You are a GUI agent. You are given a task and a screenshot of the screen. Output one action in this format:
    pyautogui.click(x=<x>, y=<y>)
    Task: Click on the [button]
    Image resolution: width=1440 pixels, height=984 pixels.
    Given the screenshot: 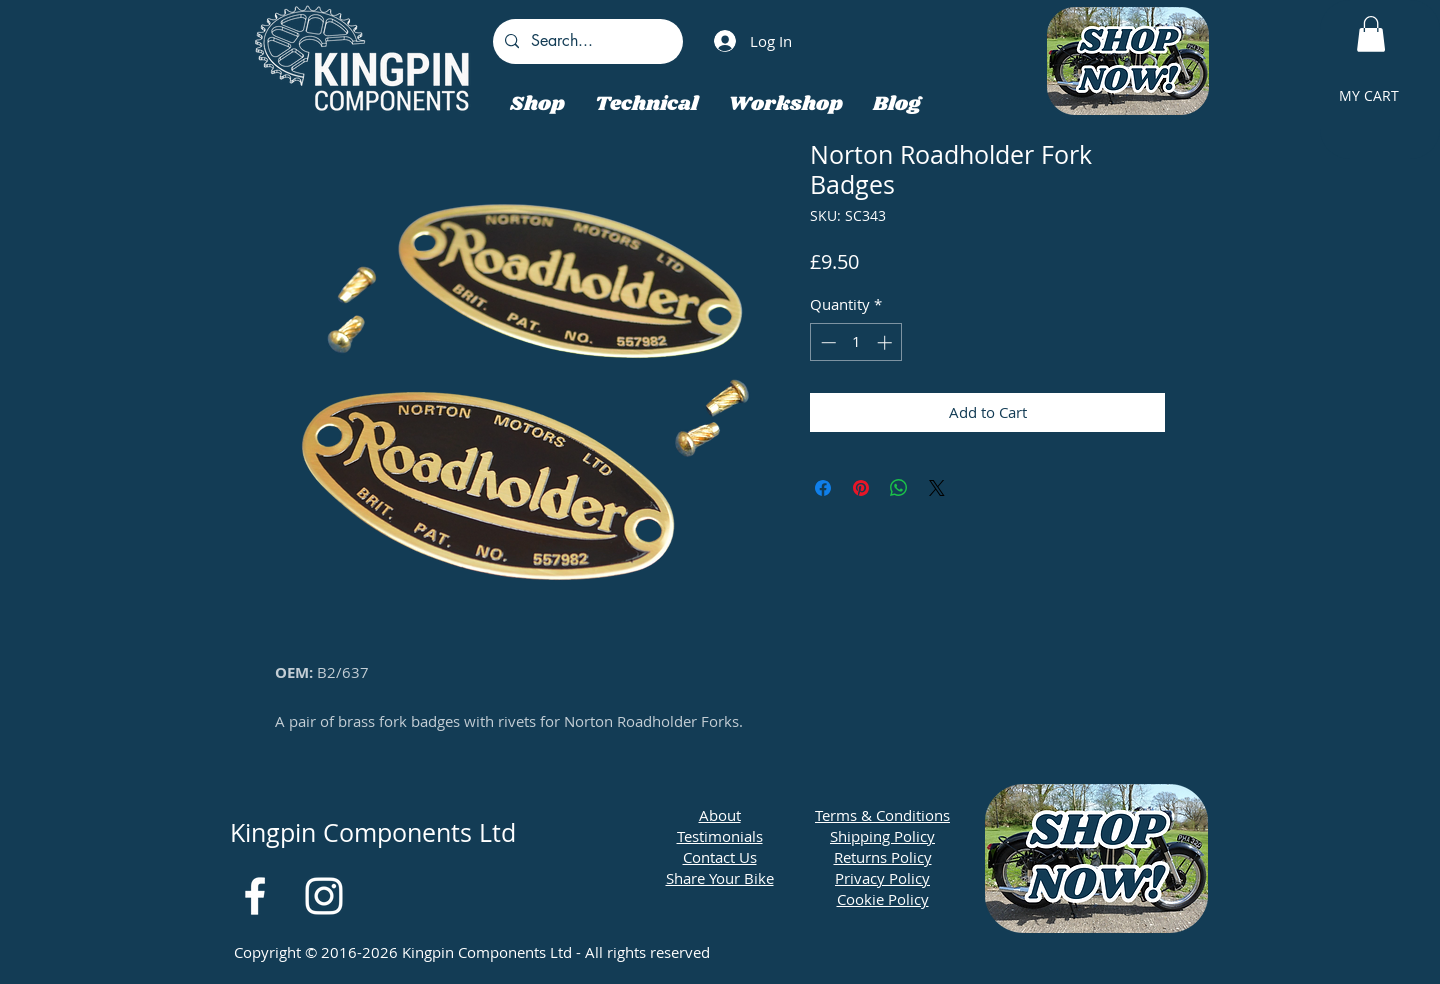 What is the action you would take?
    pyautogui.click(x=1371, y=34)
    